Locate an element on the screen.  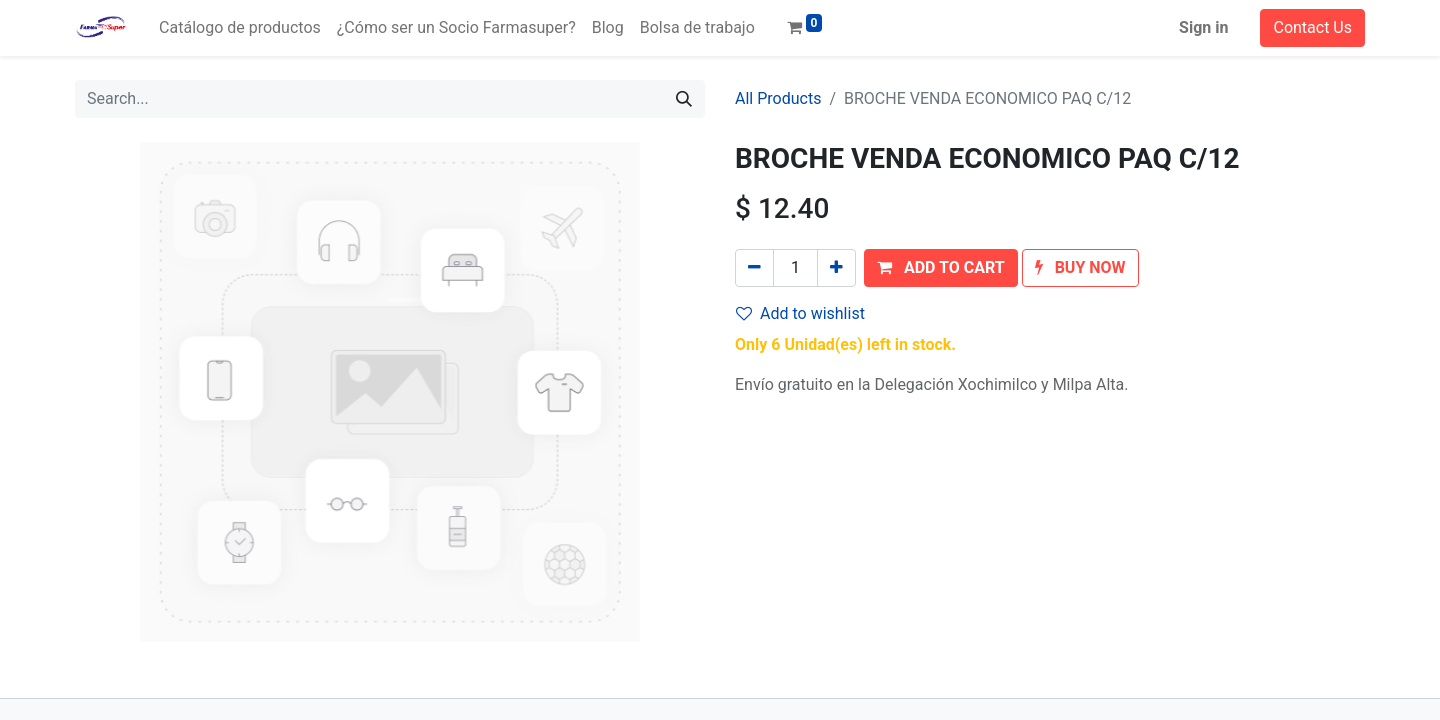
[Remove one] is located at coordinates (754, 268).